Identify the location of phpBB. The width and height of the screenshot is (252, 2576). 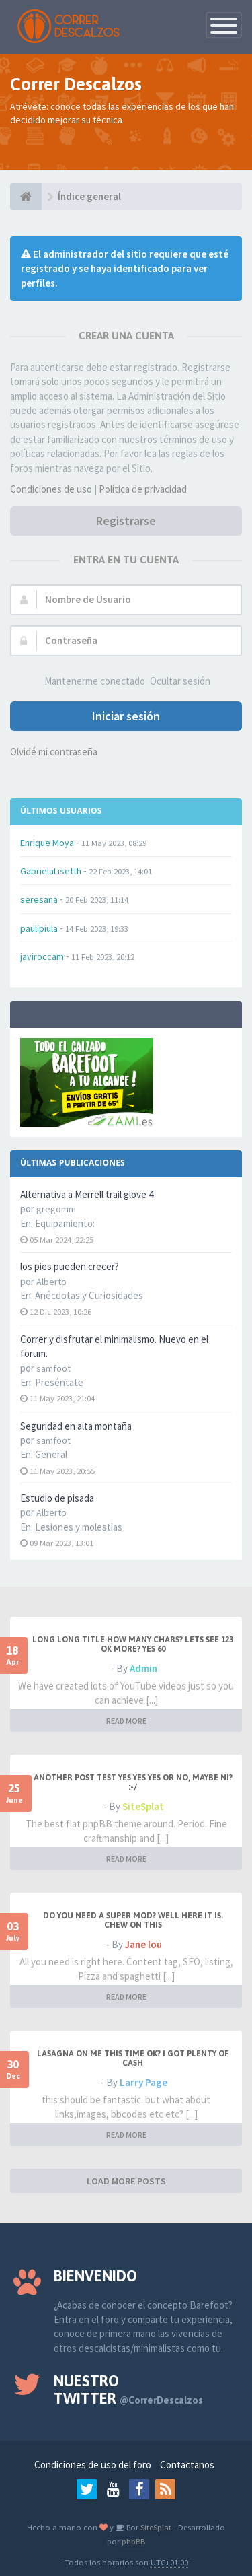
(133, 2541).